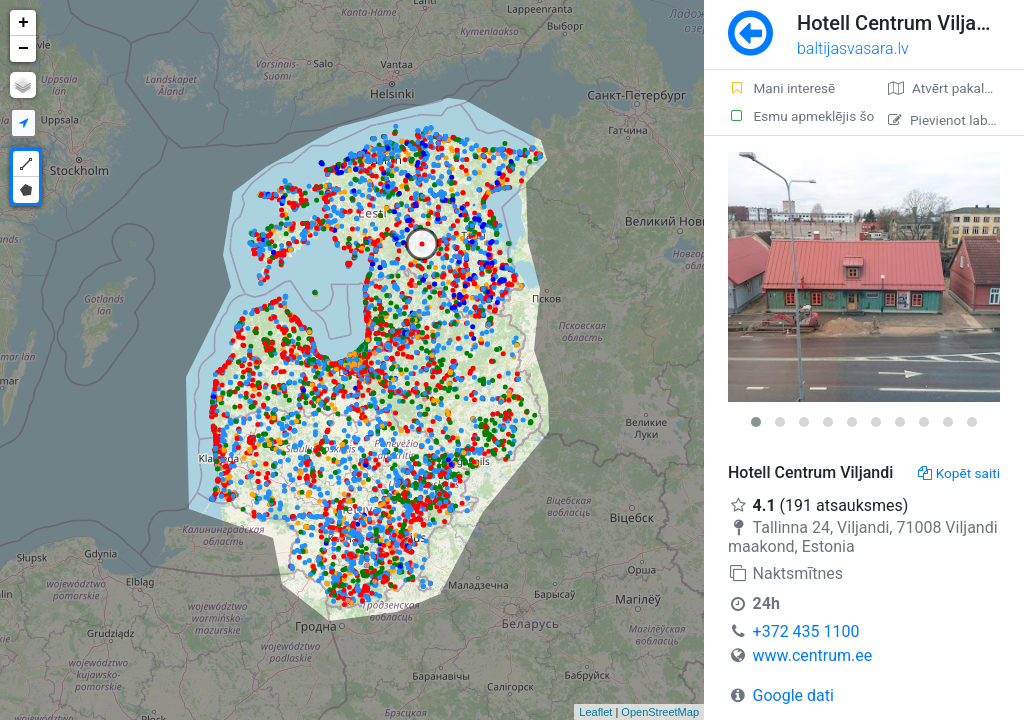  I want to click on − [button], so click(23, 49).